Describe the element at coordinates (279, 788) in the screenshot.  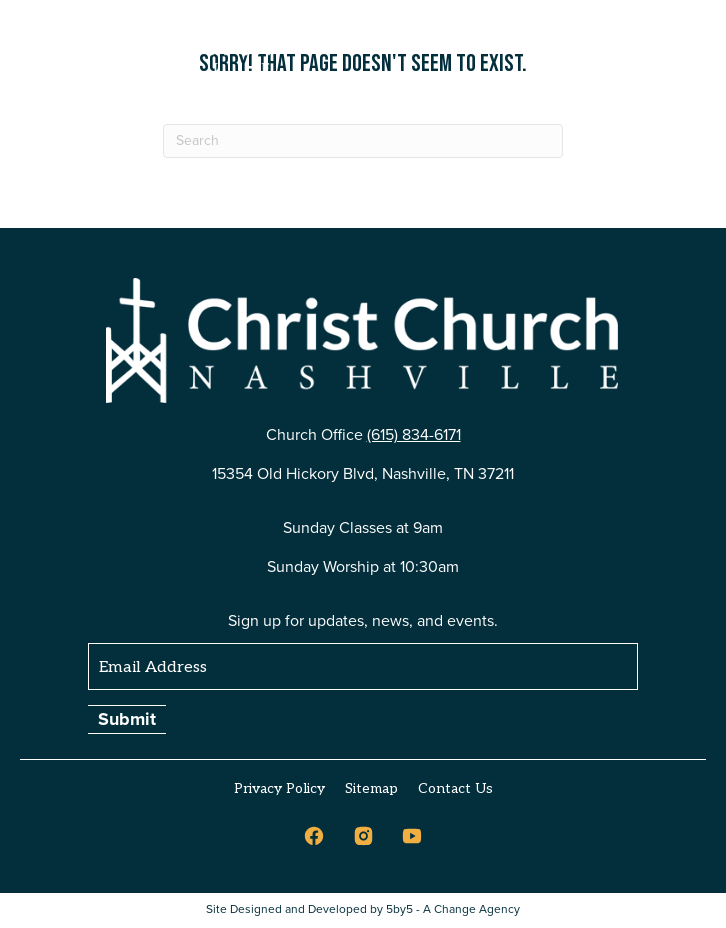
I see `Privacy Policy` at that location.